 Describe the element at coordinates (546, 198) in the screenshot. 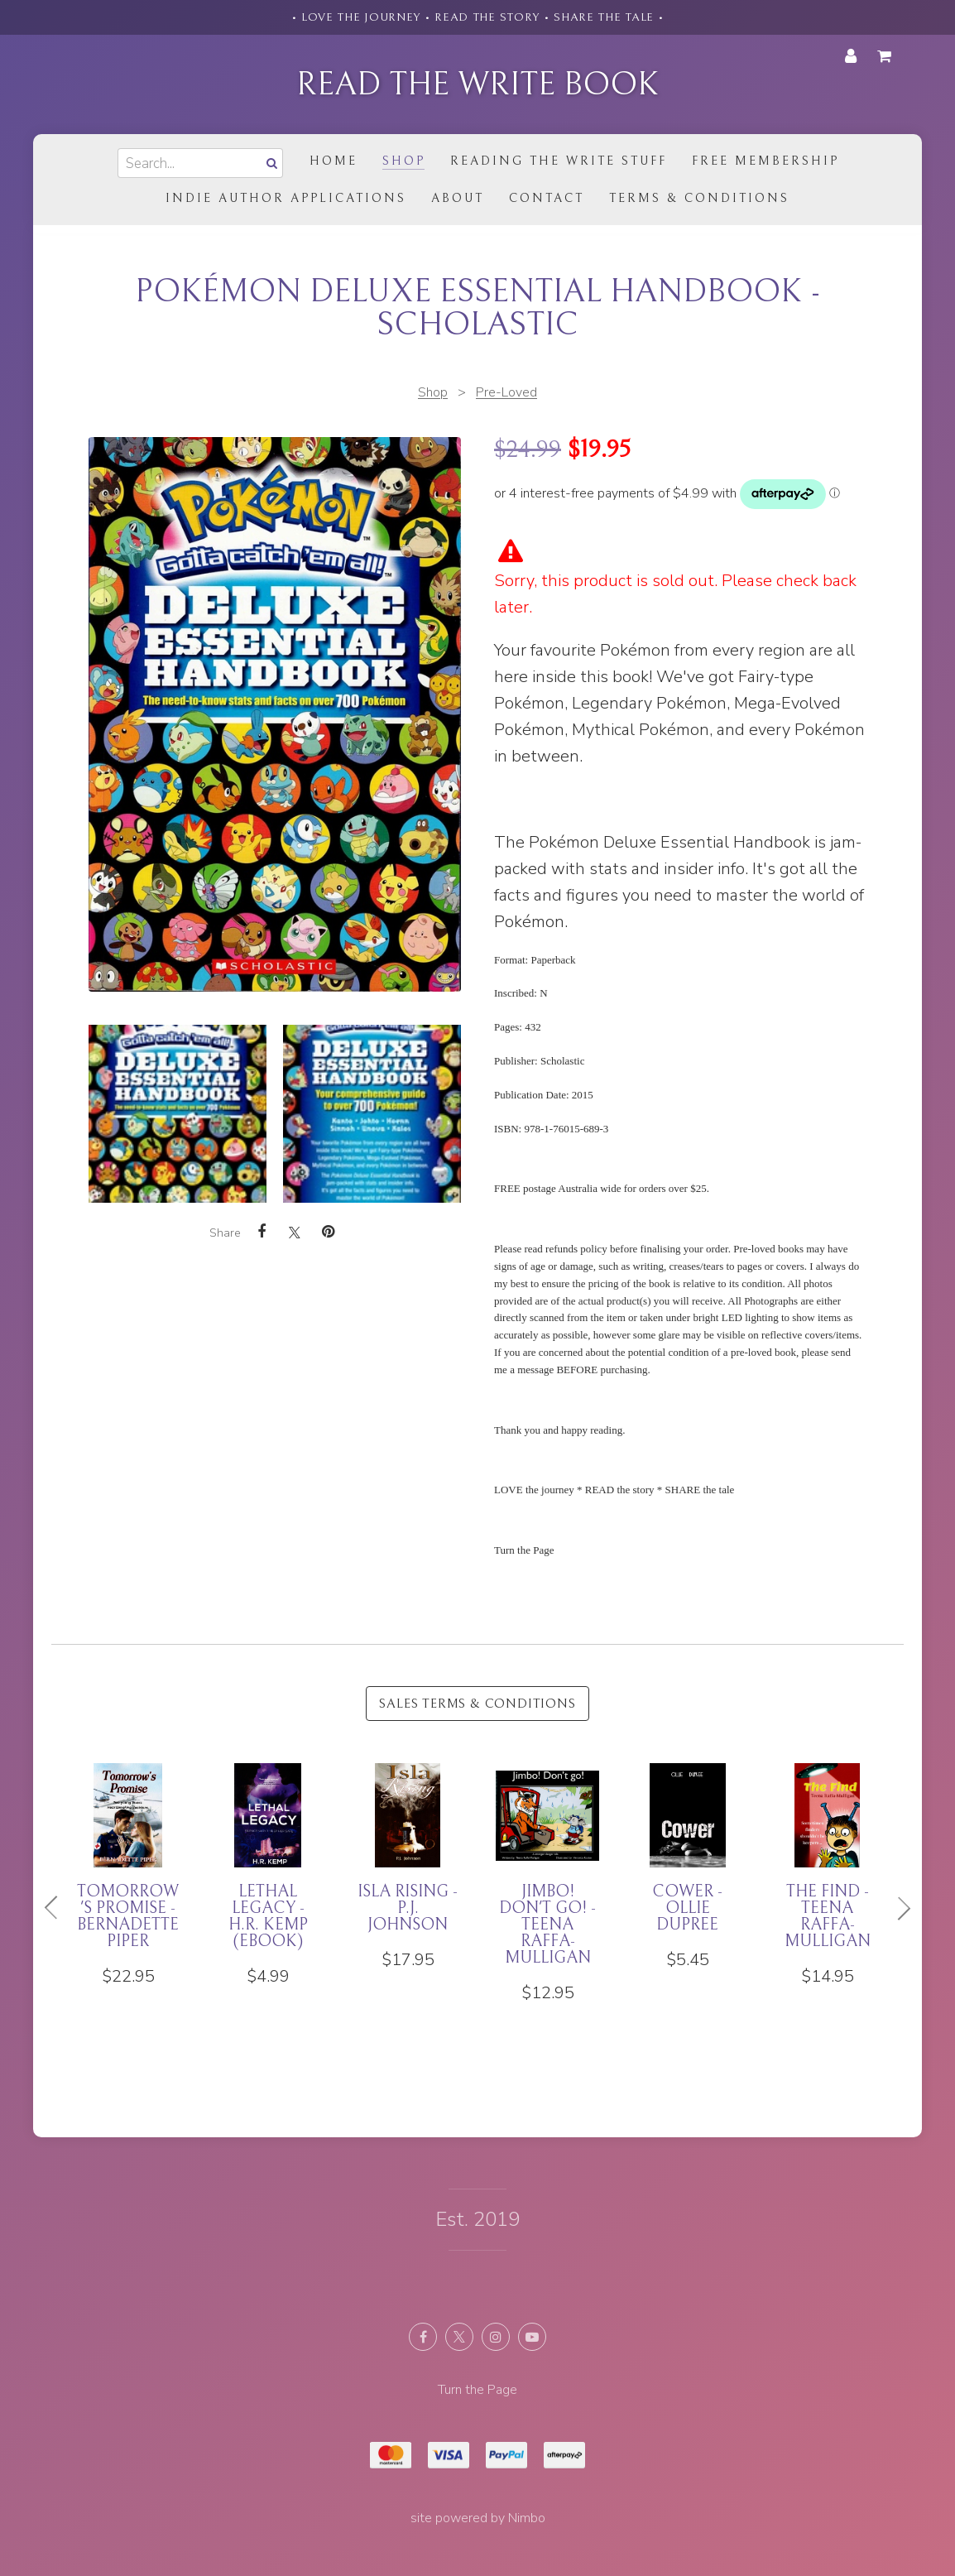

I see `Contact` at that location.